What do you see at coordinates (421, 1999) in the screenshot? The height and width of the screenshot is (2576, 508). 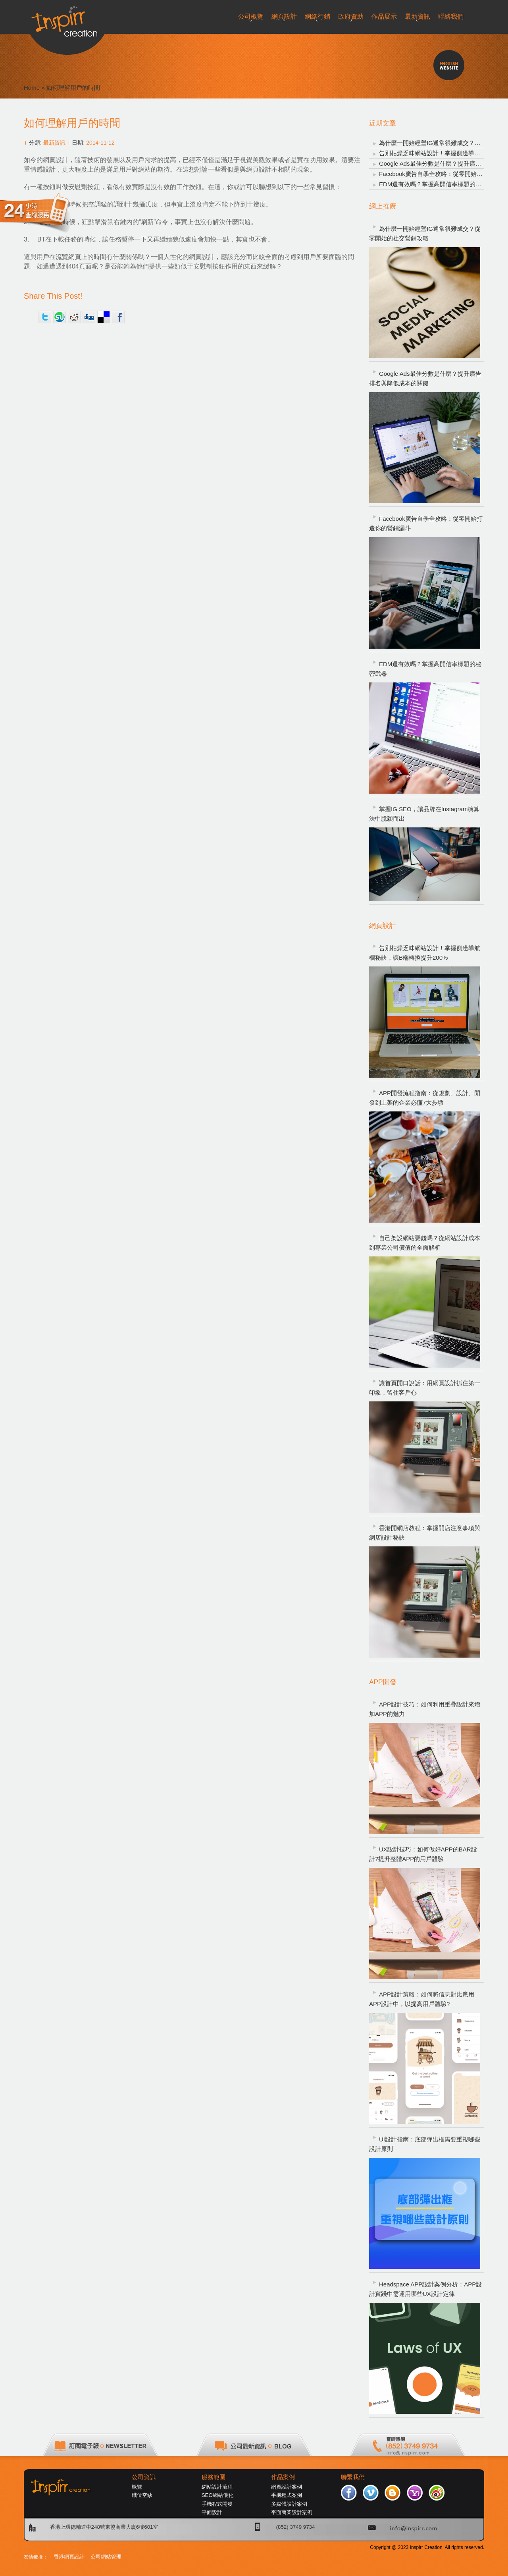 I see `APP設計策略：如何將信息對比應用APP設計中，以提高用戶體驗?` at bounding box center [421, 1999].